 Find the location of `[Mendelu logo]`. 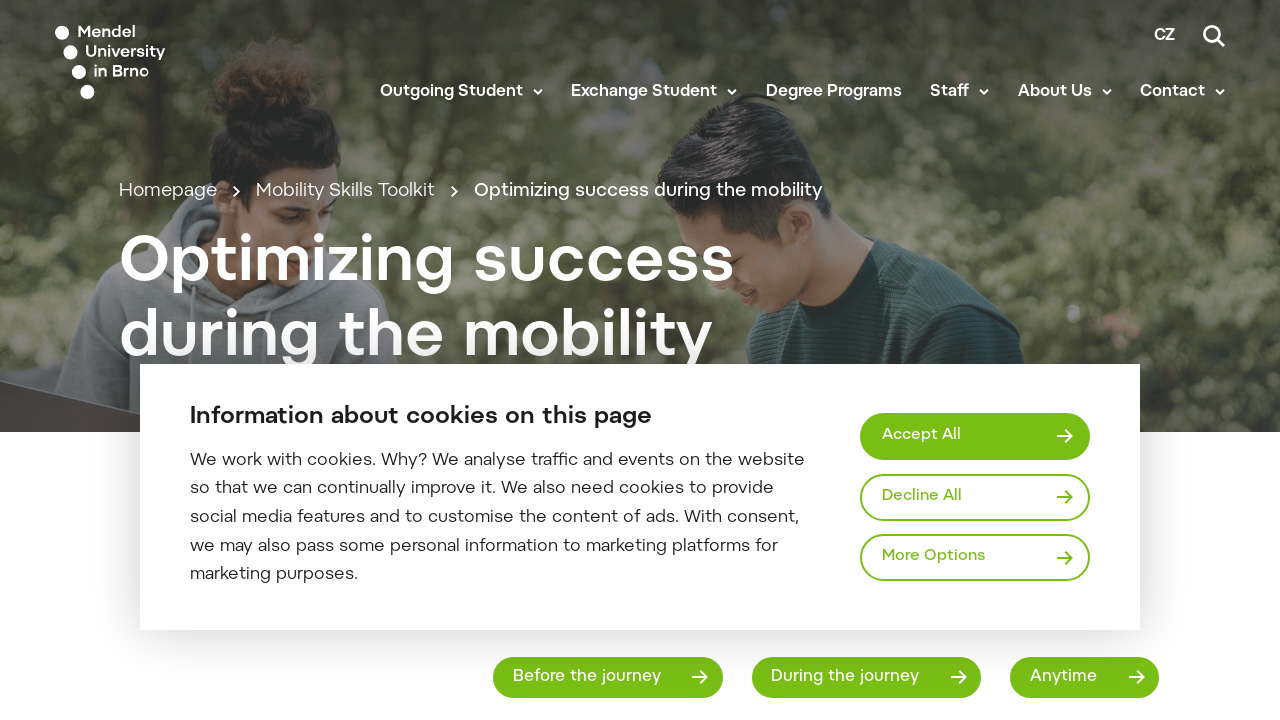

[Mendelu logo] is located at coordinates (170, 62).